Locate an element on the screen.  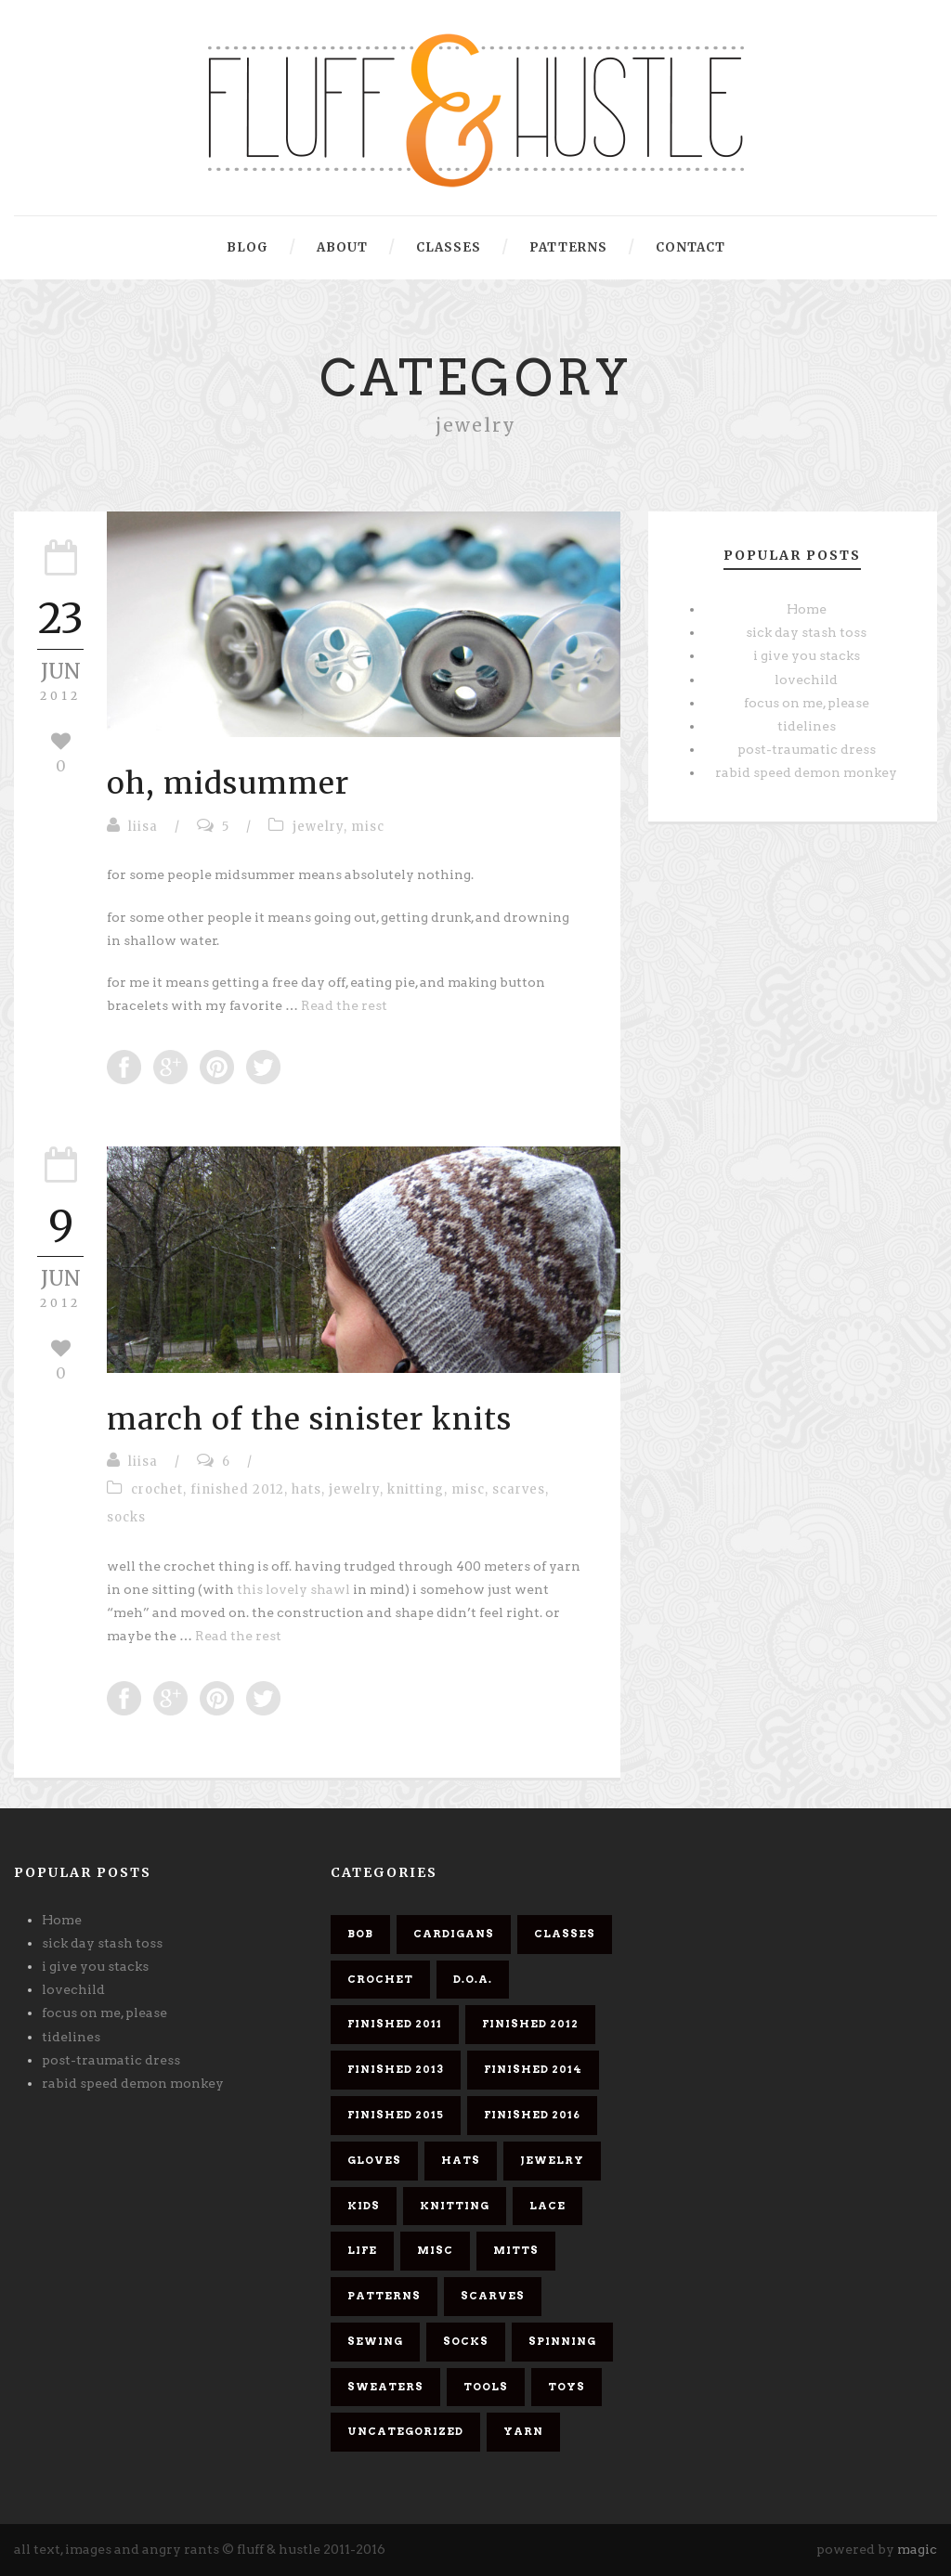
tools [tools (1 item)] is located at coordinates (485, 2386).